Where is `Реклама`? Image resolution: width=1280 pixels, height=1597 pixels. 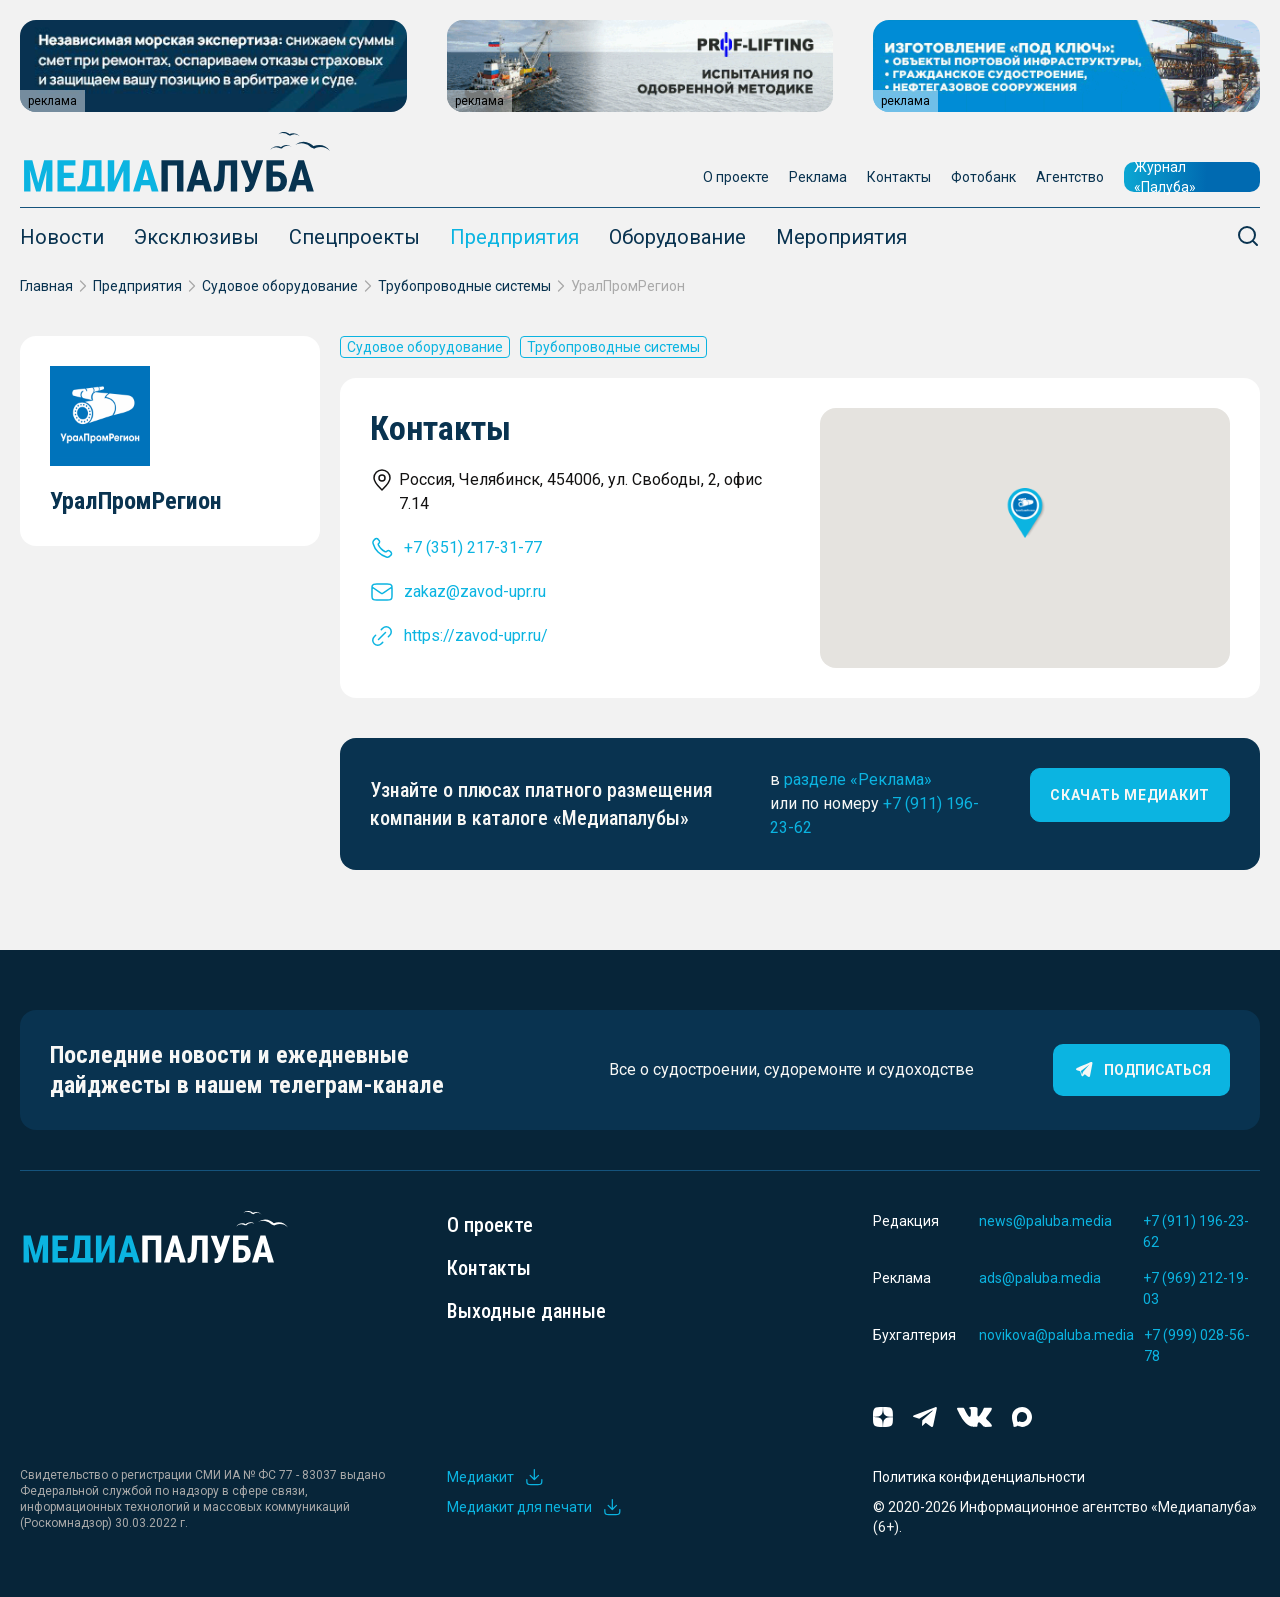 Реклама is located at coordinates (818, 177).